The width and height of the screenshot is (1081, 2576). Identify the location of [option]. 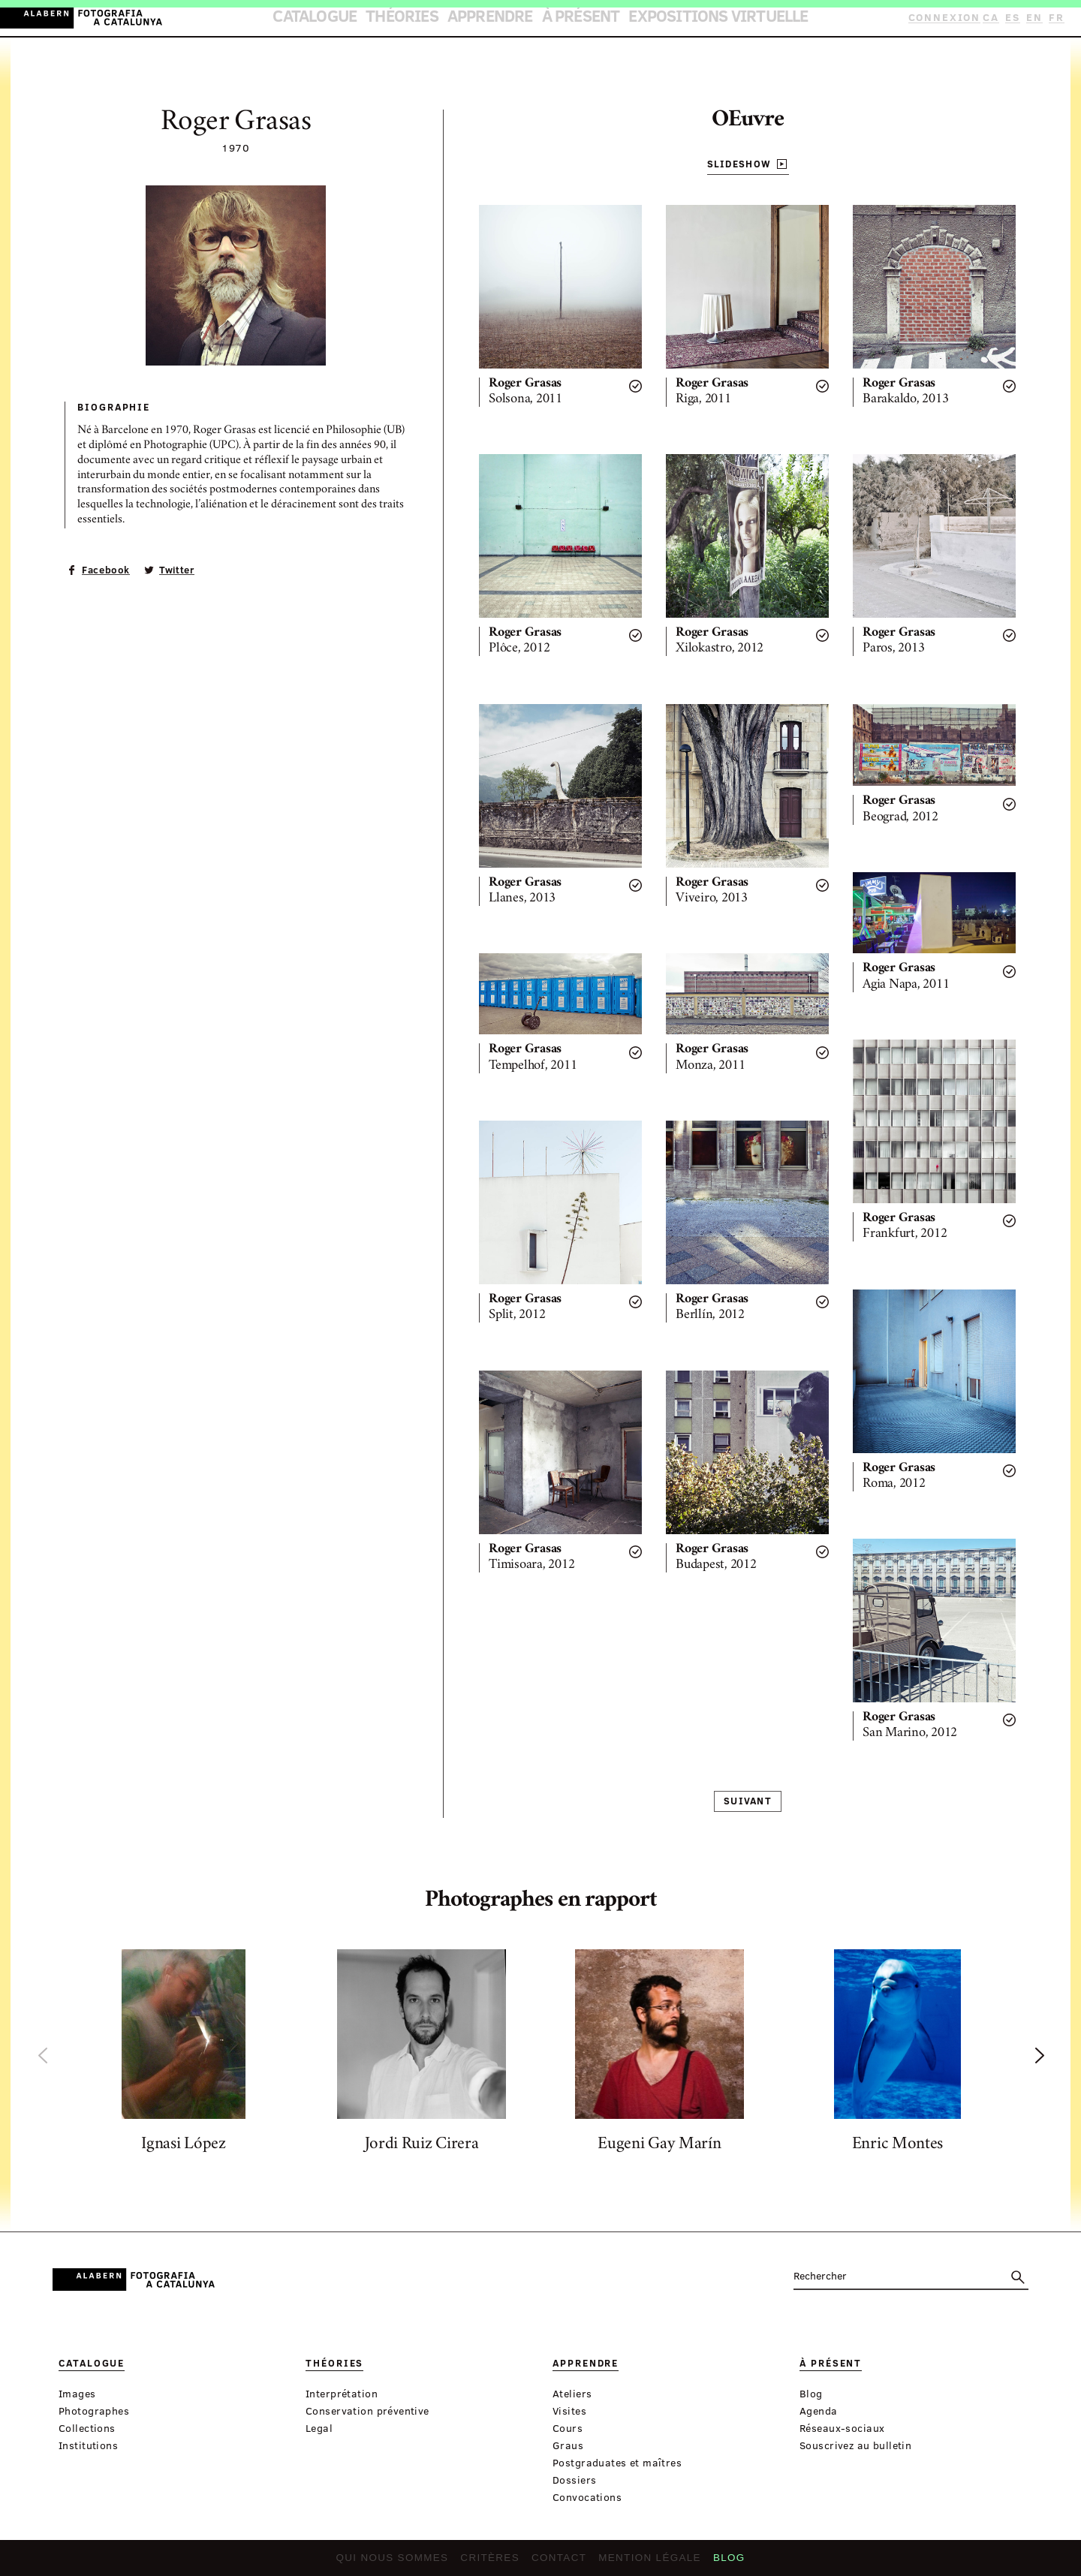
(184, 2055).